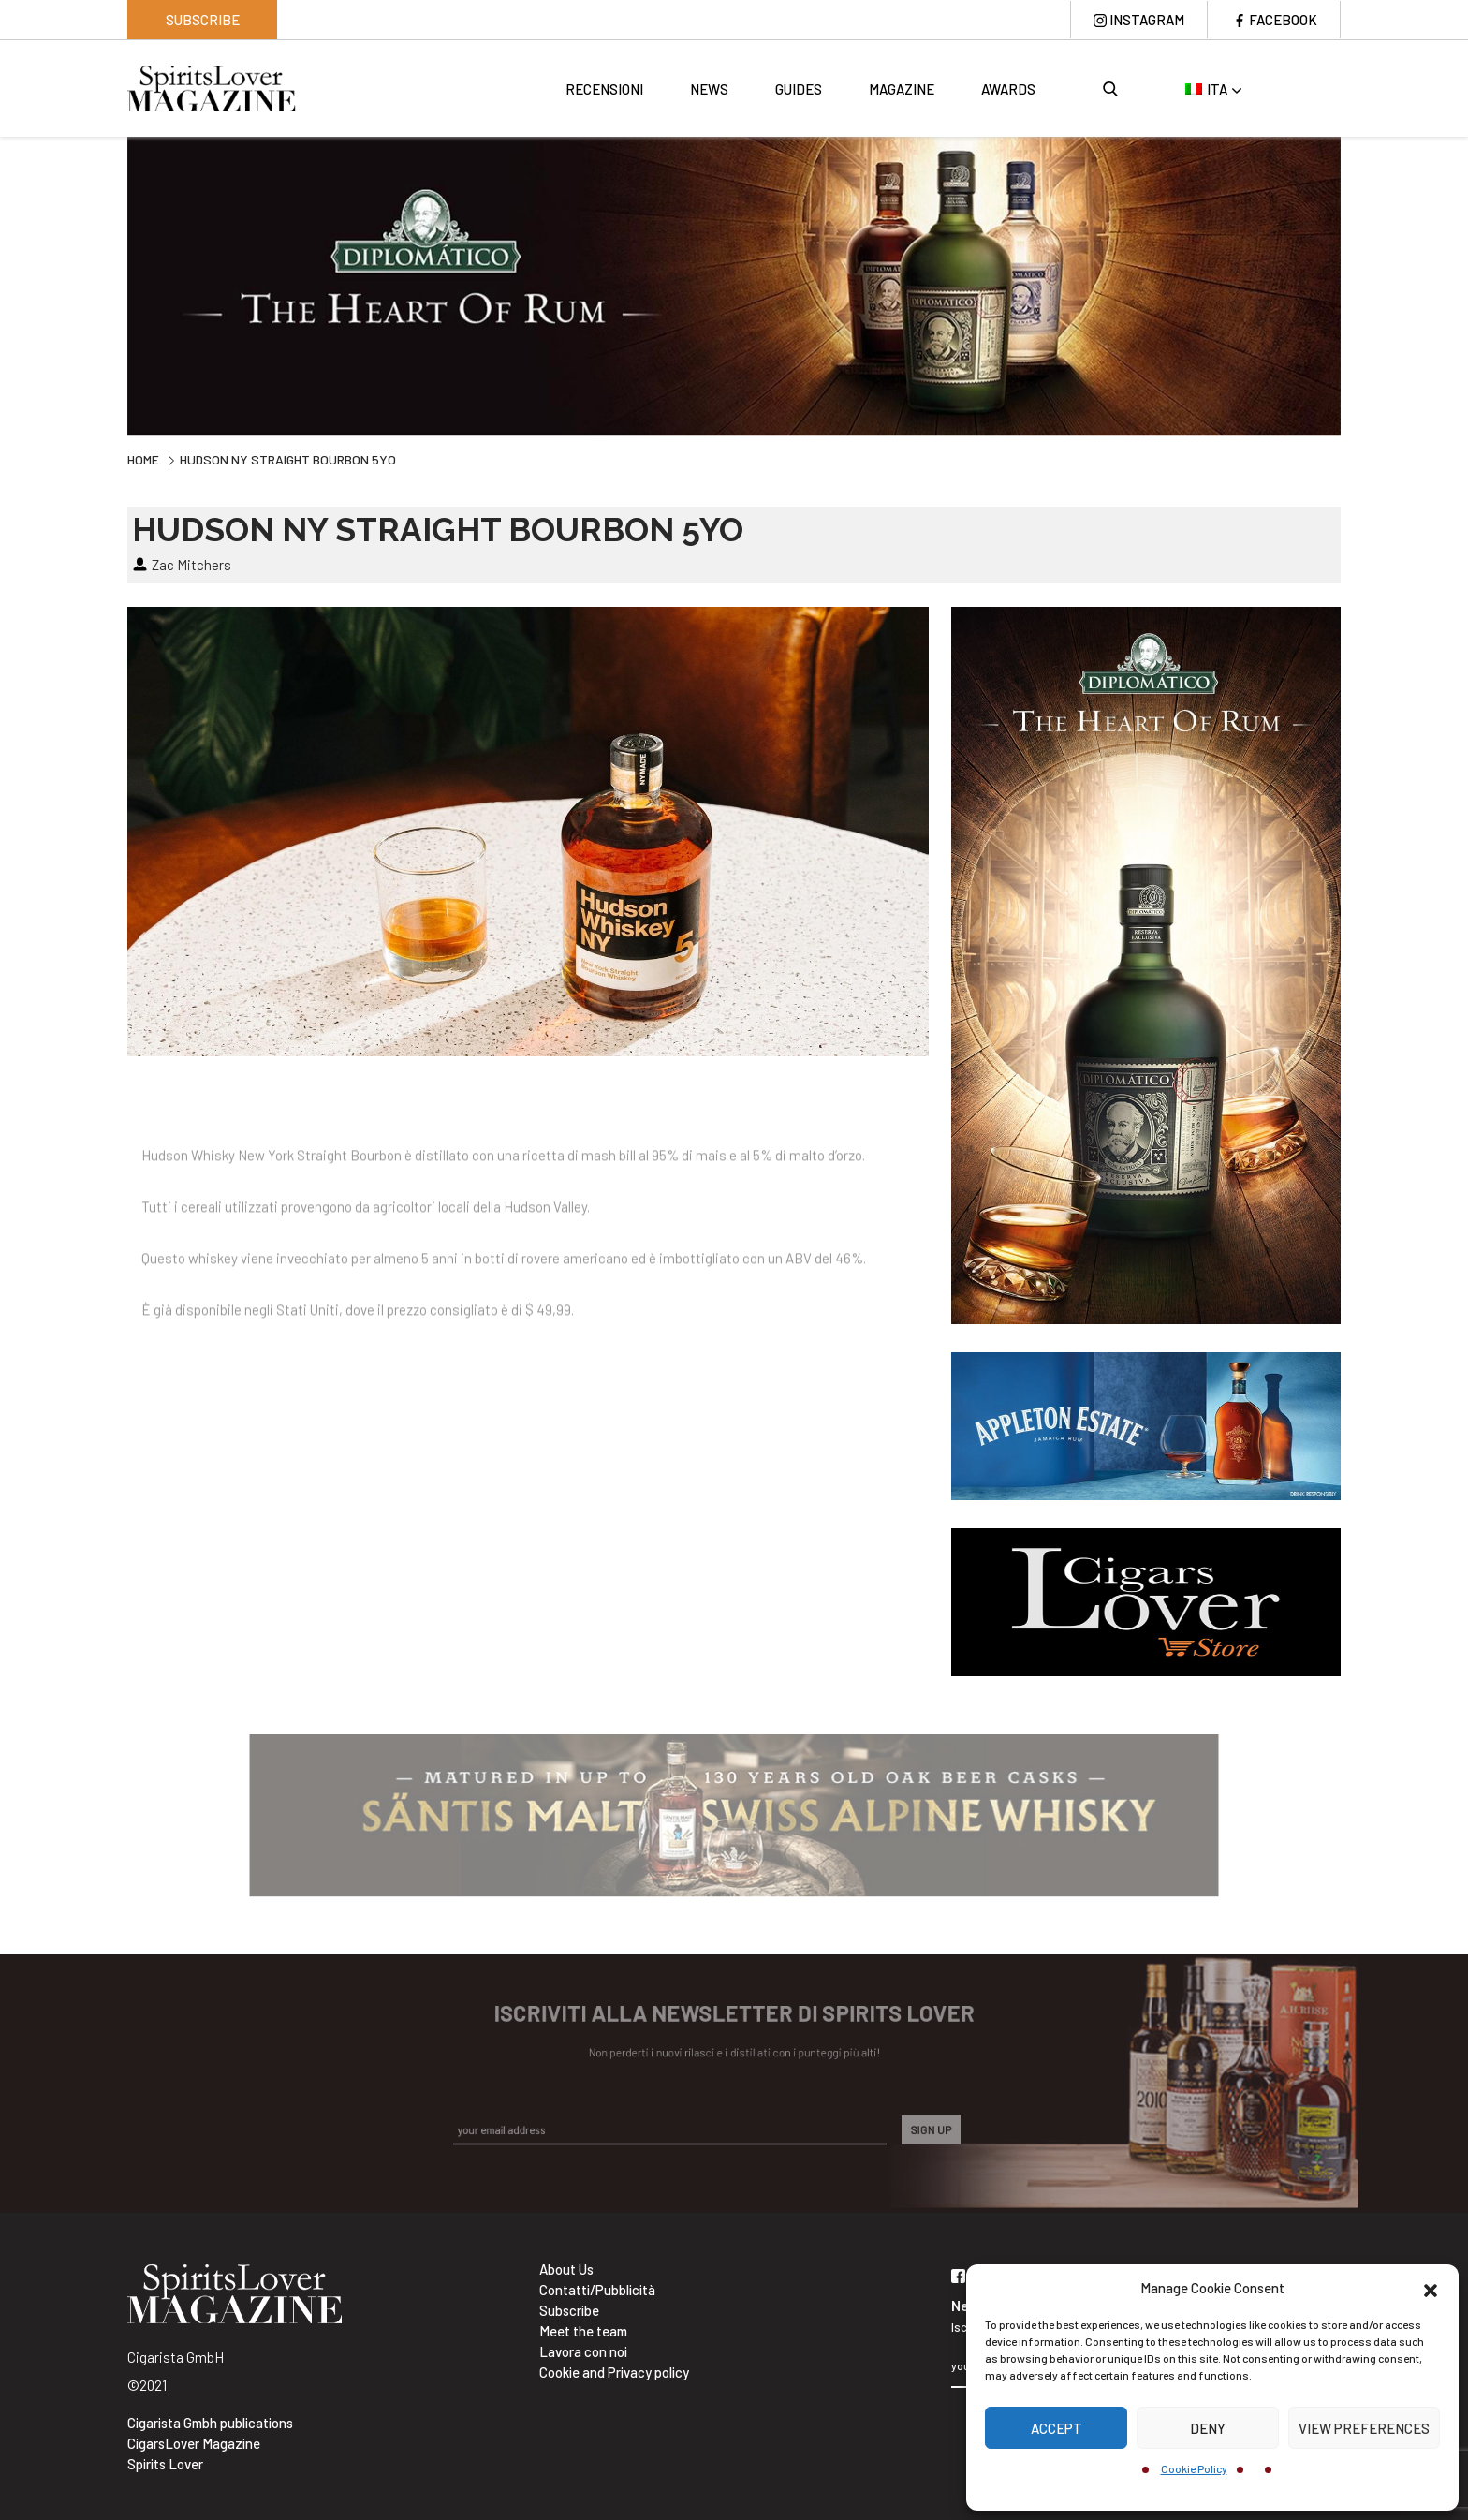 This screenshot has width=1468, height=2520. What do you see at coordinates (583, 2351) in the screenshot?
I see `Lavora con noi` at bounding box center [583, 2351].